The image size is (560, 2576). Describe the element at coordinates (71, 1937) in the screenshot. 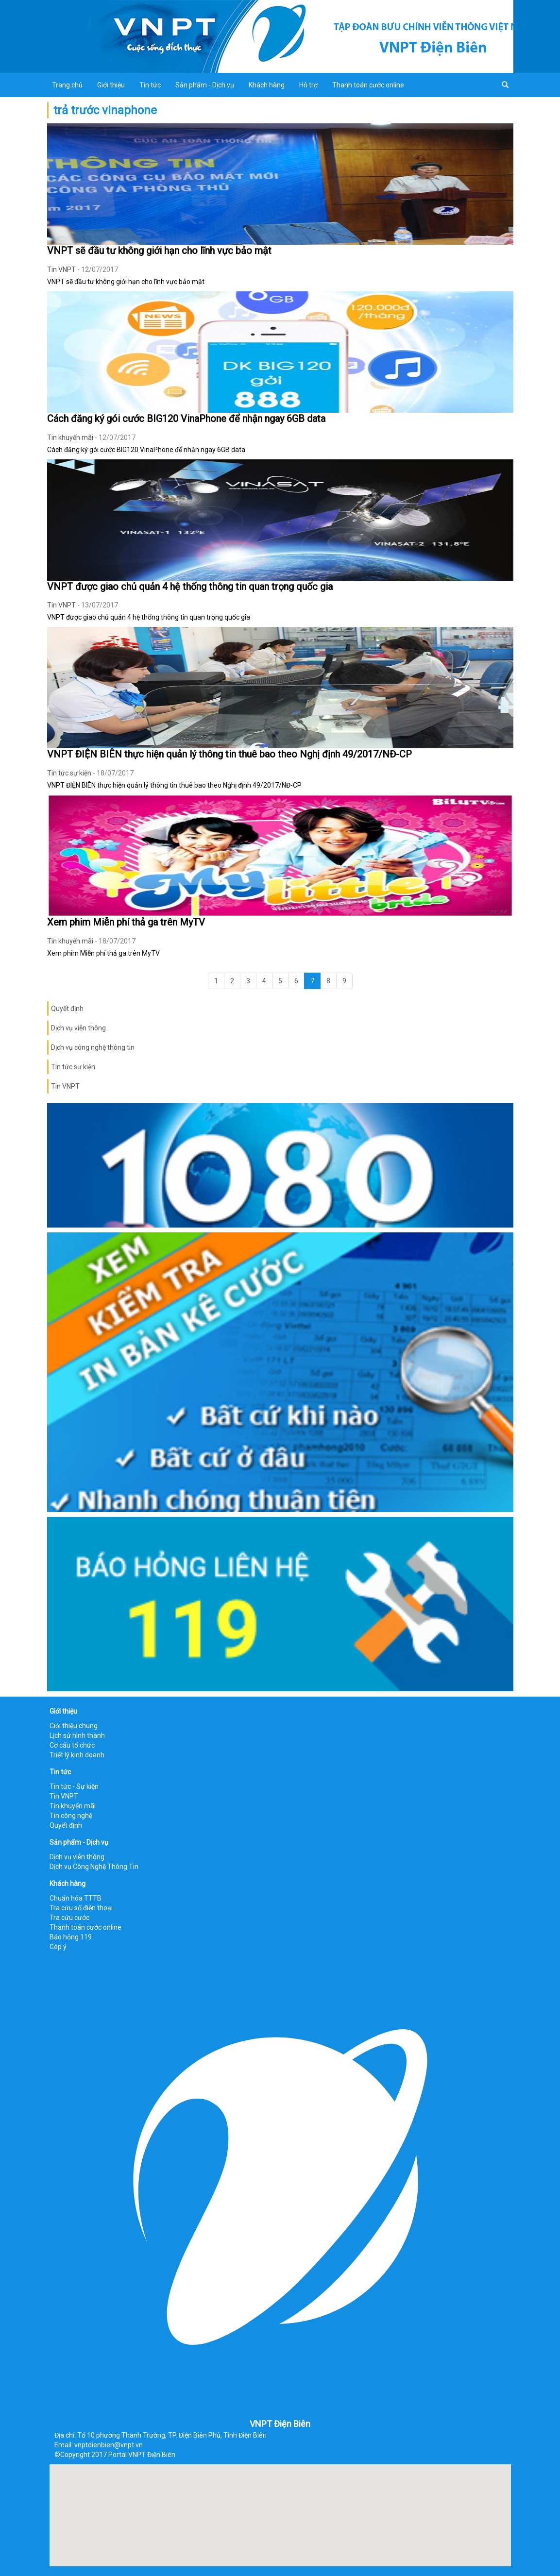

I see `Báo hỏng 119` at that location.